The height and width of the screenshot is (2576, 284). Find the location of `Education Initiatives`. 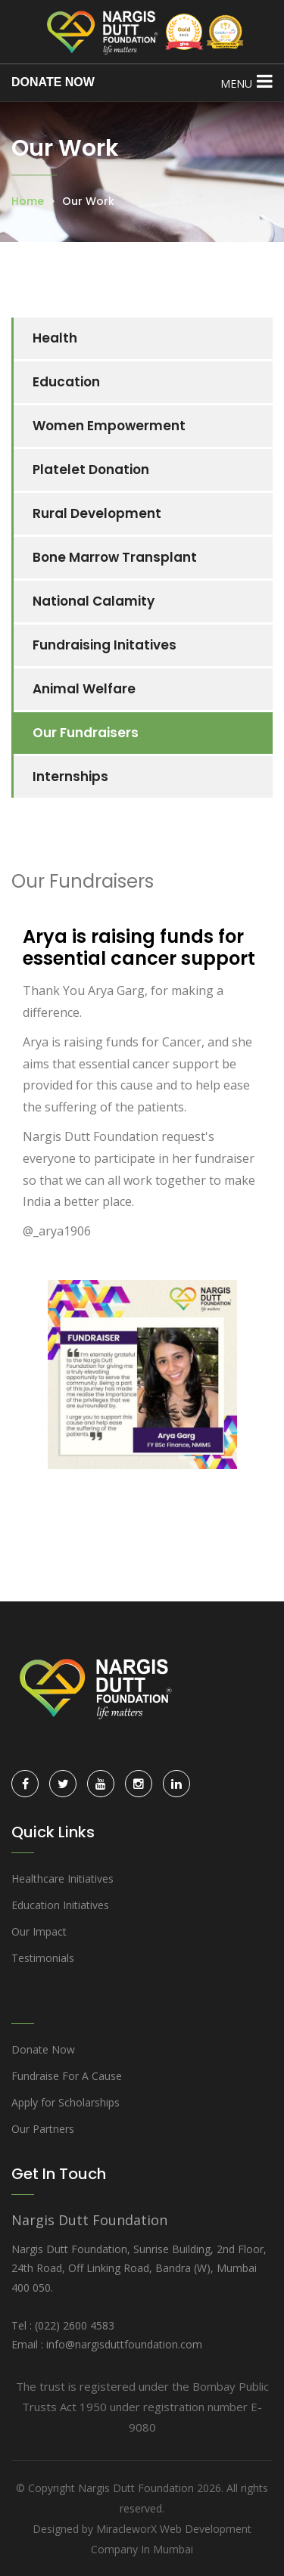

Education Initiatives is located at coordinates (60, 1905).